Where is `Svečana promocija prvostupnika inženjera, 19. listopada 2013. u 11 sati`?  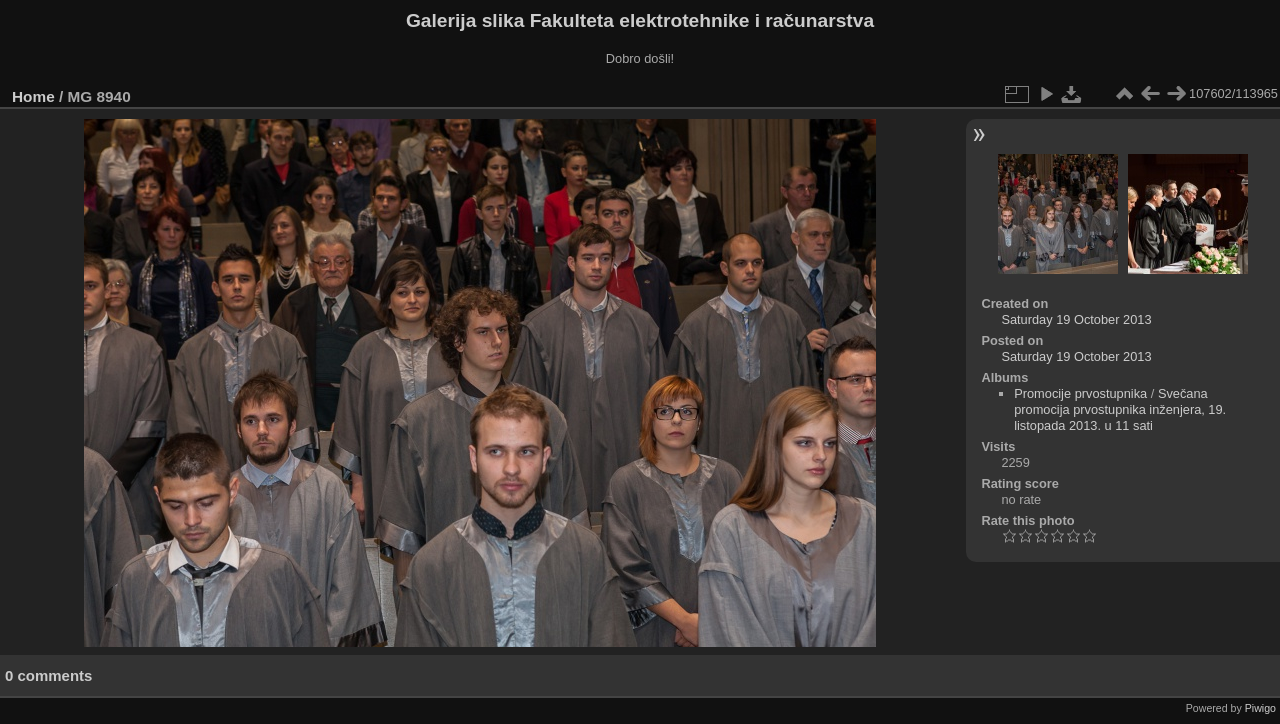 Svečana promocija prvostupnika inženjera, 19. listopada 2013. u 11 sati is located at coordinates (1120, 409).